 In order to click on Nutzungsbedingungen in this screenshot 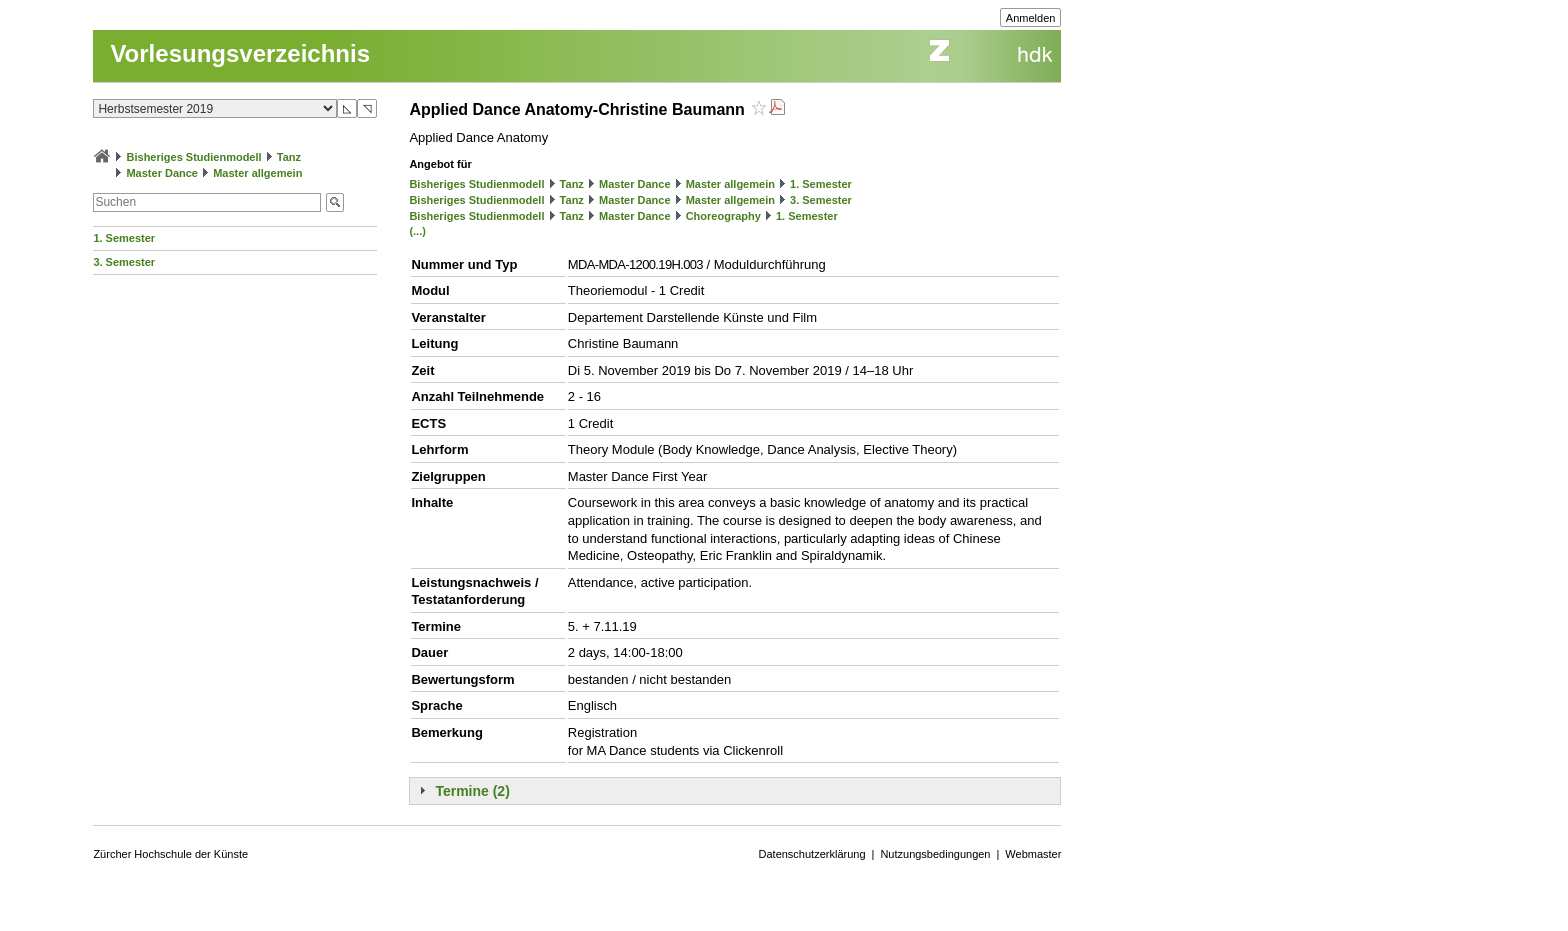, I will do `click(935, 854)`.